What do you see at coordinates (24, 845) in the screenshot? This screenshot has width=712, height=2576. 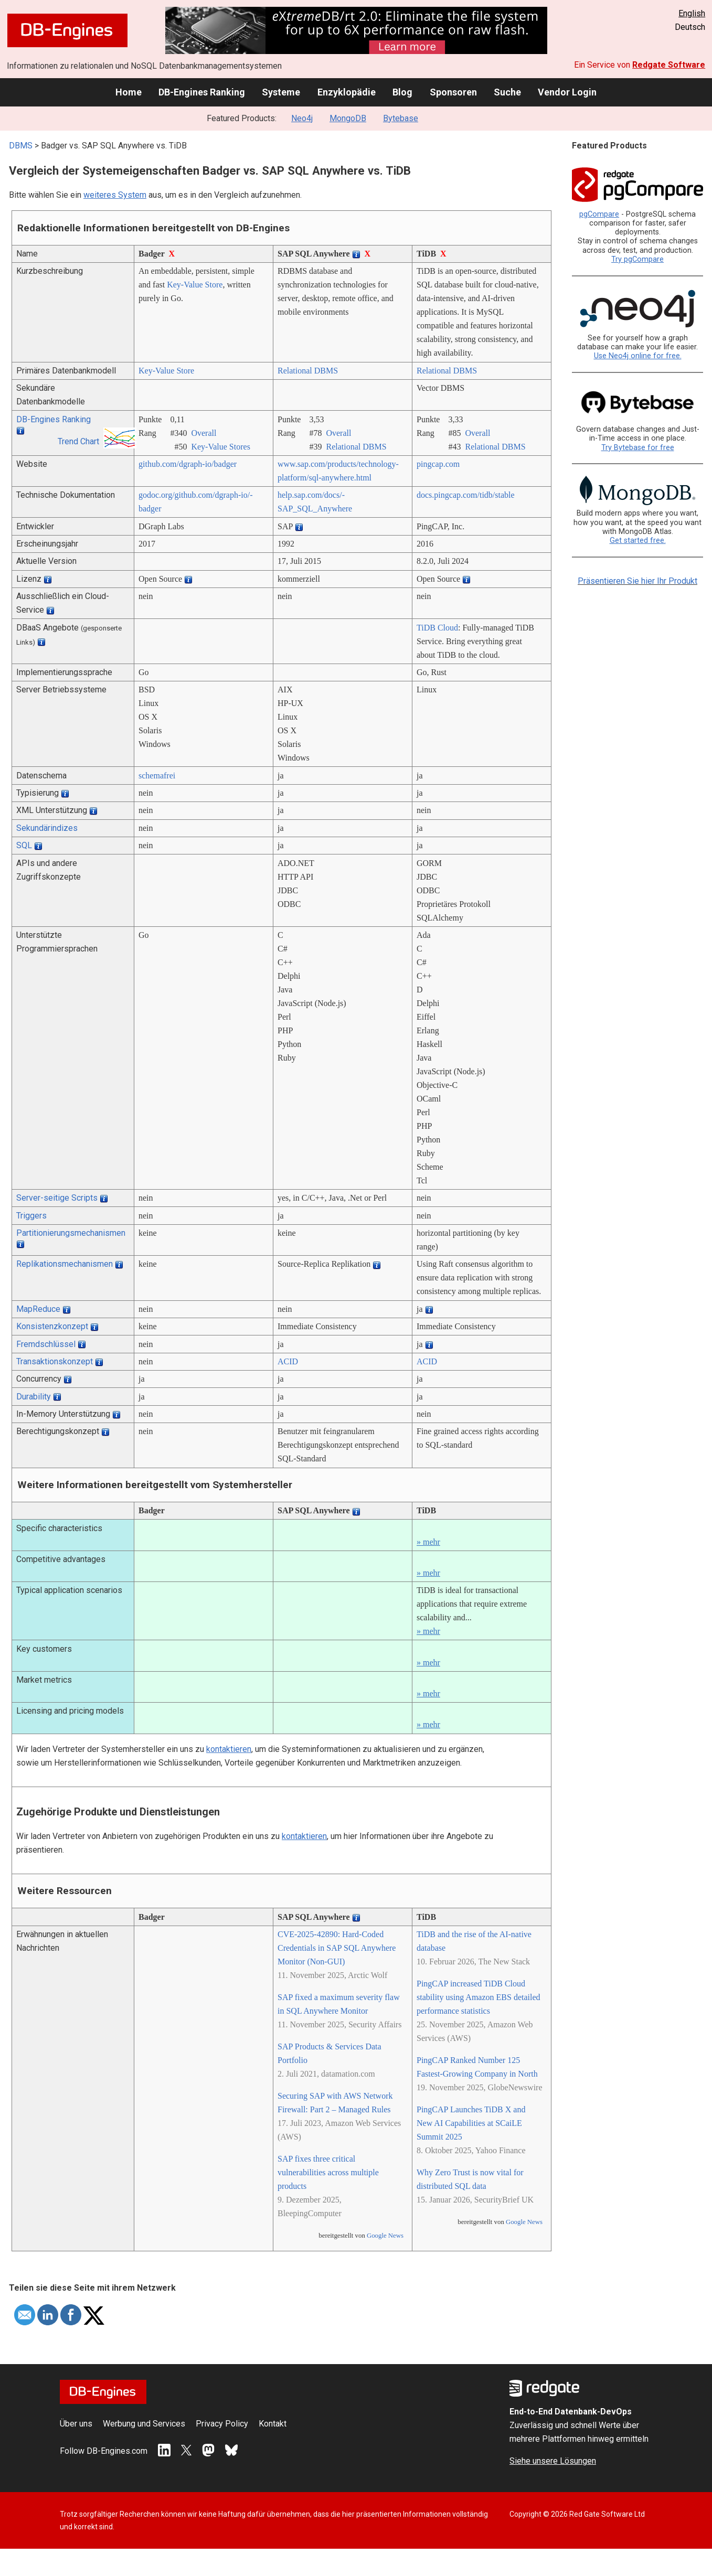 I see `SQL` at bounding box center [24, 845].